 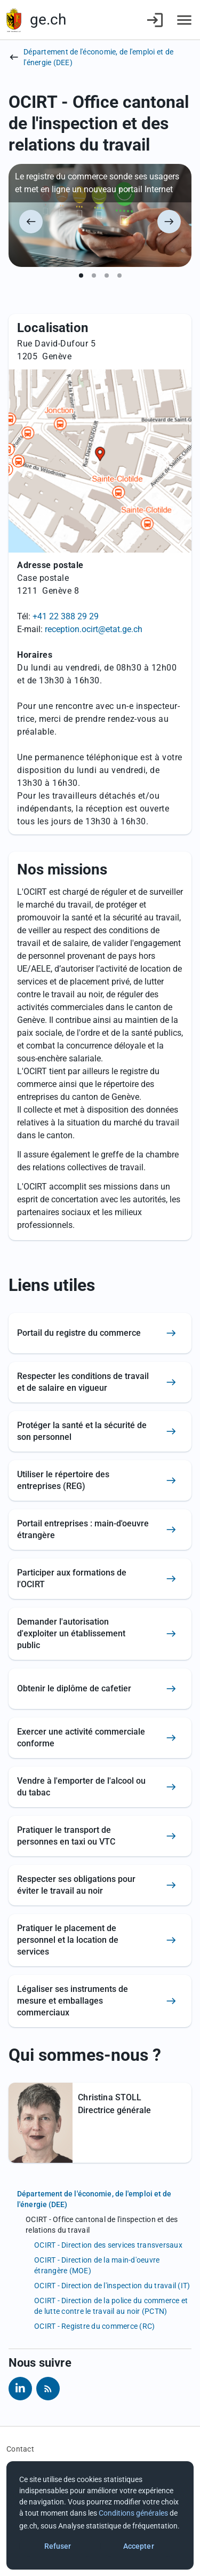 What do you see at coordinates (112, 2285) in the screenshot?
I see `OCIRT - Direction de l'inspection du travail (IT)` at bounding box center [112, 2285].